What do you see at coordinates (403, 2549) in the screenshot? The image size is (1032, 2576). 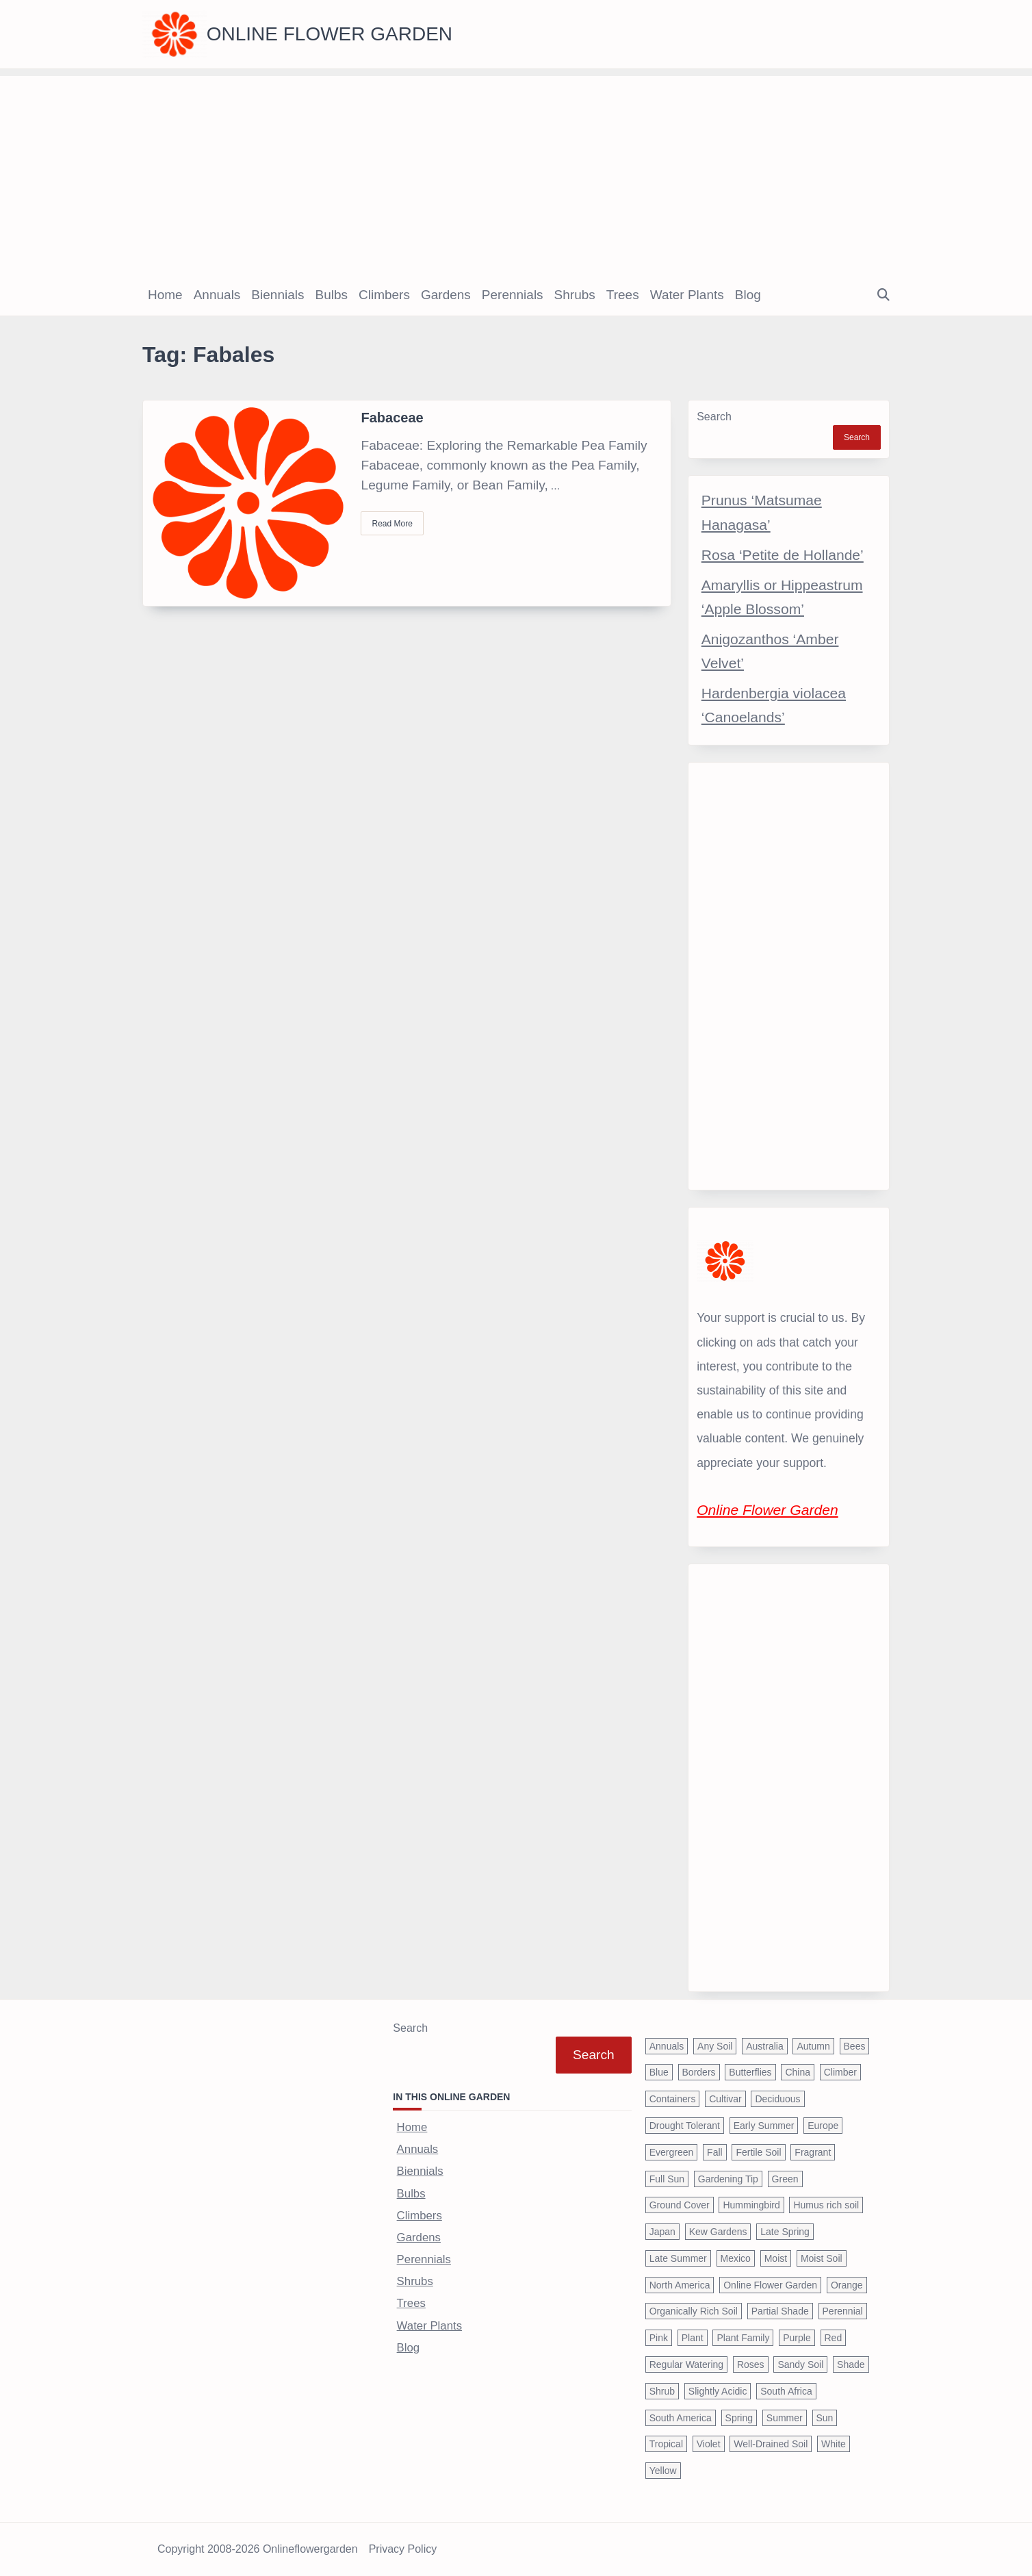 I see `Privacy Policy` at bounding box center [403, 2549].